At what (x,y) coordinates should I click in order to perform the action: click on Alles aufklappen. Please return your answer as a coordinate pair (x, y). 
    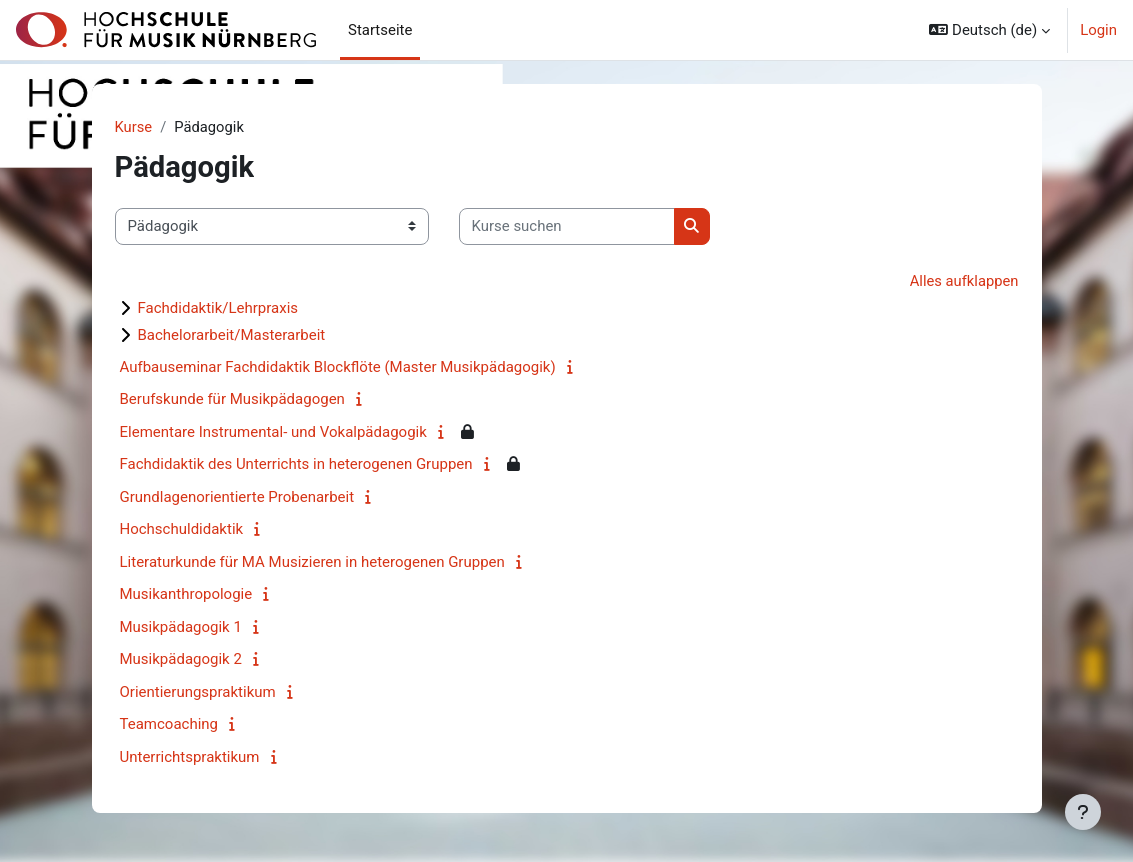
    Looking at the image, I should click on (963, 281).